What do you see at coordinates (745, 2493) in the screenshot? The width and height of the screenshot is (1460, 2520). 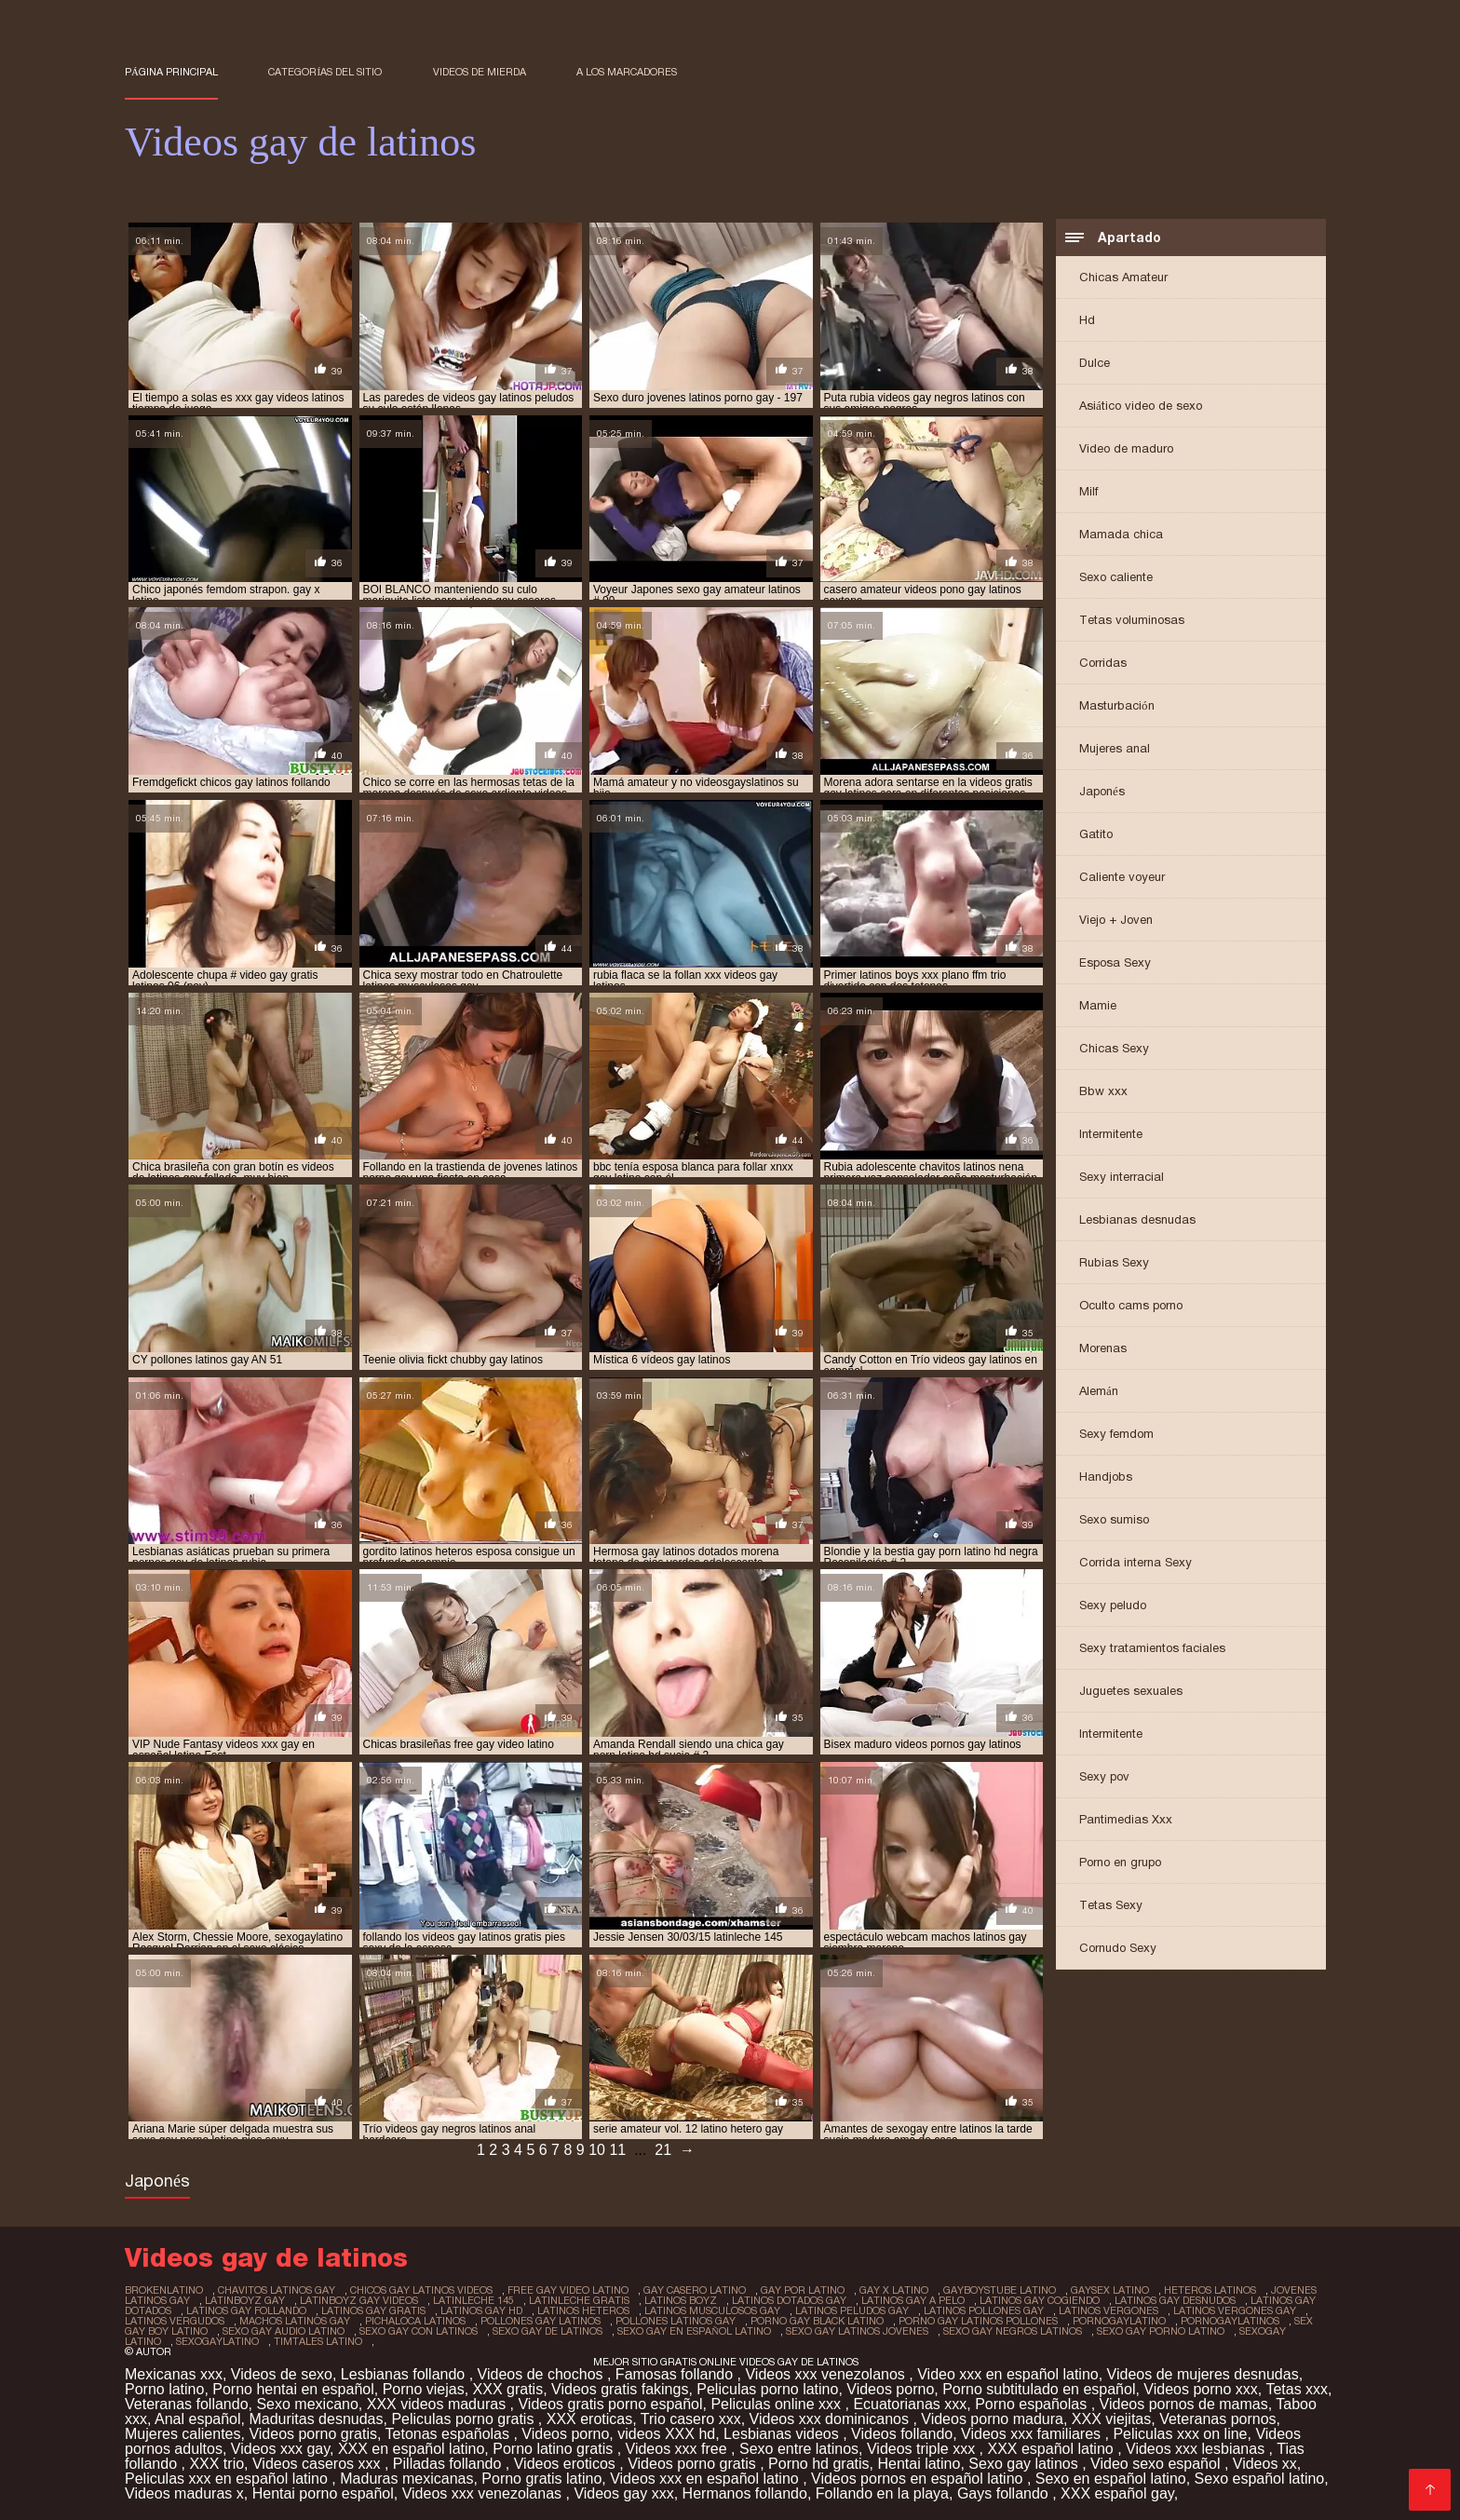 I see `Hermanos follando` at bounding box center [745, 2493].